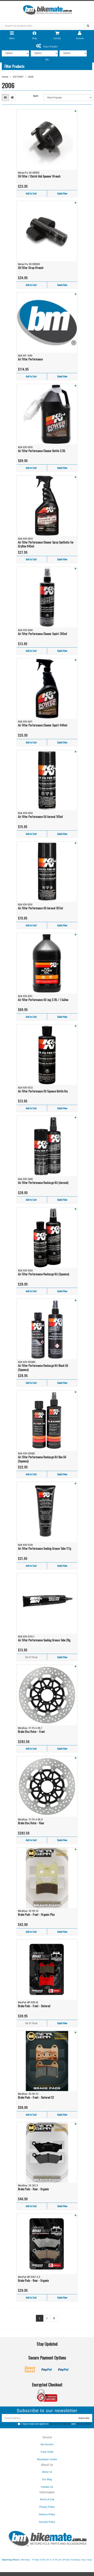  What do you see at coordinates (44, 1640) in the screenshot?
I see `Air Filter Performance Sealing Grease Tube 28g` at bounding box center [44, 1640].